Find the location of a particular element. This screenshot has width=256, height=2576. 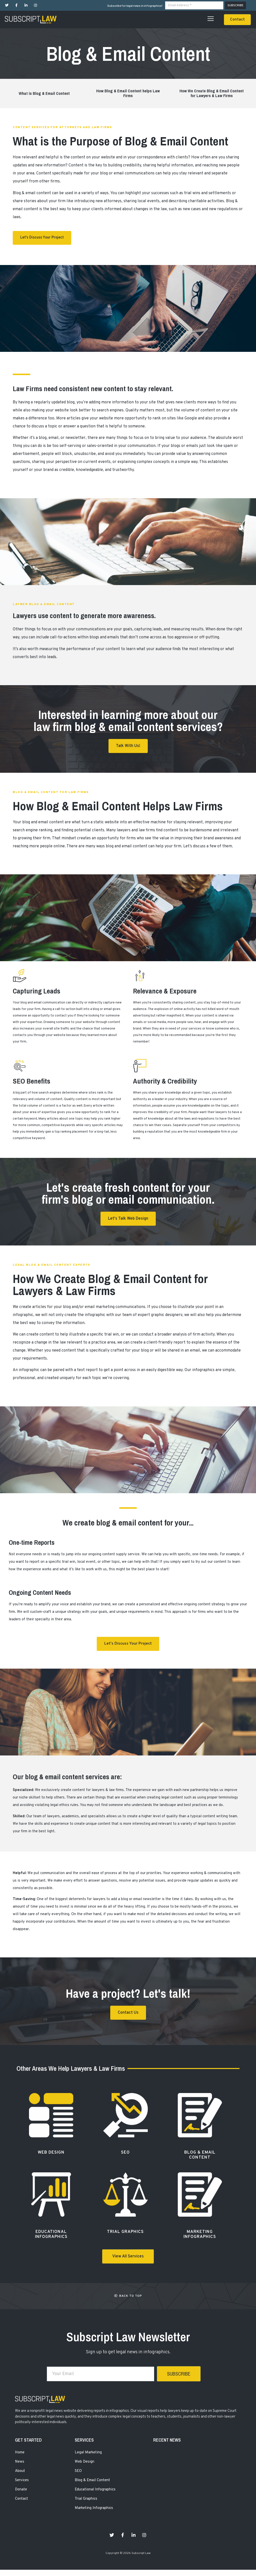

BLOG & EMAIL CONTENT is located at coordinates (200, 2160).